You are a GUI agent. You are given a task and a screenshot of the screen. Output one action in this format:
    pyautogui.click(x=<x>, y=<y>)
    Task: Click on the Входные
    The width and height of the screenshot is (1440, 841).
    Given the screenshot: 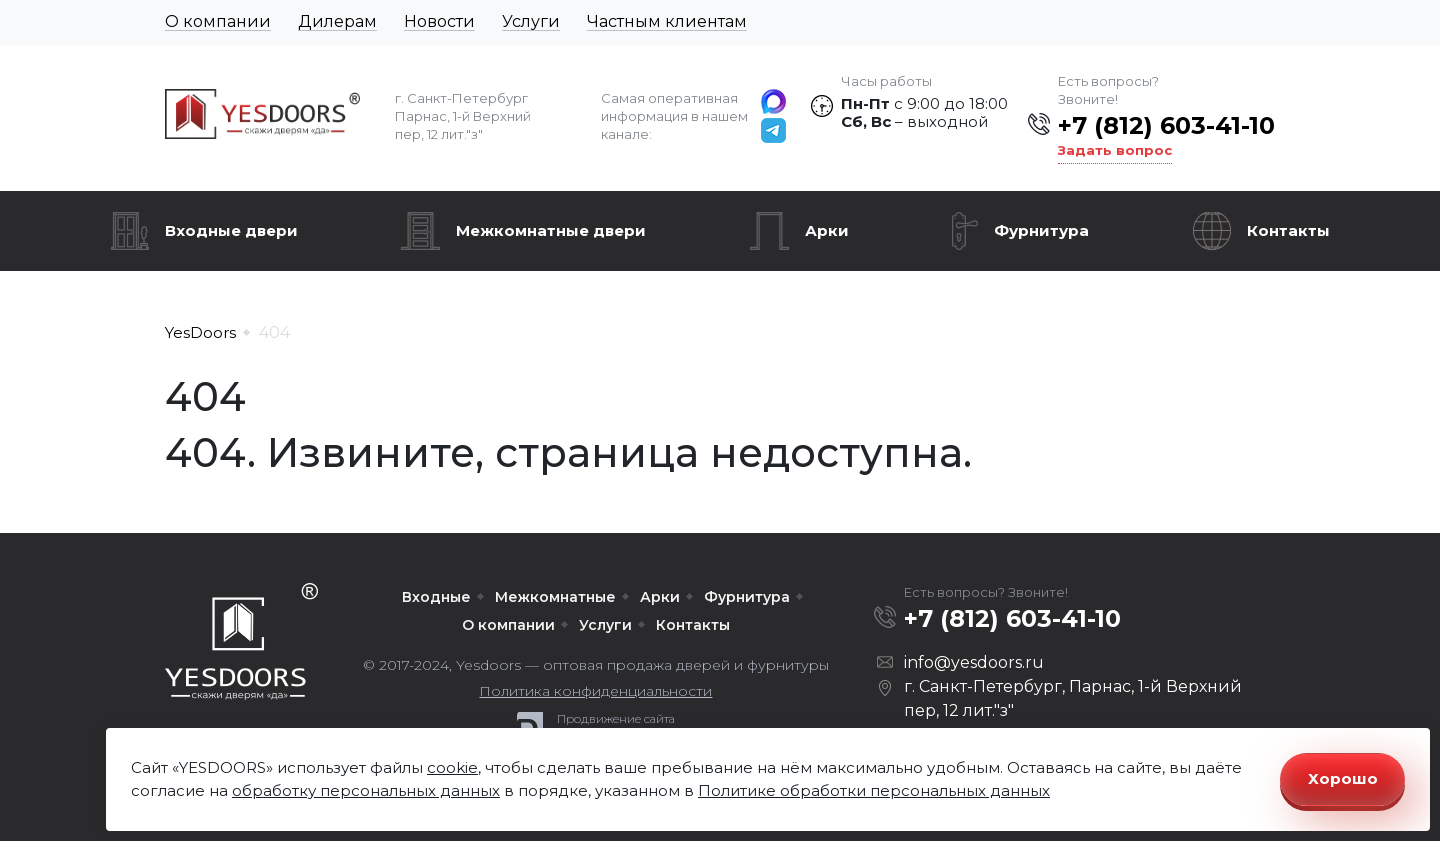 What is the action you would take?
    pyautogui.click(x=436, y=597)
    